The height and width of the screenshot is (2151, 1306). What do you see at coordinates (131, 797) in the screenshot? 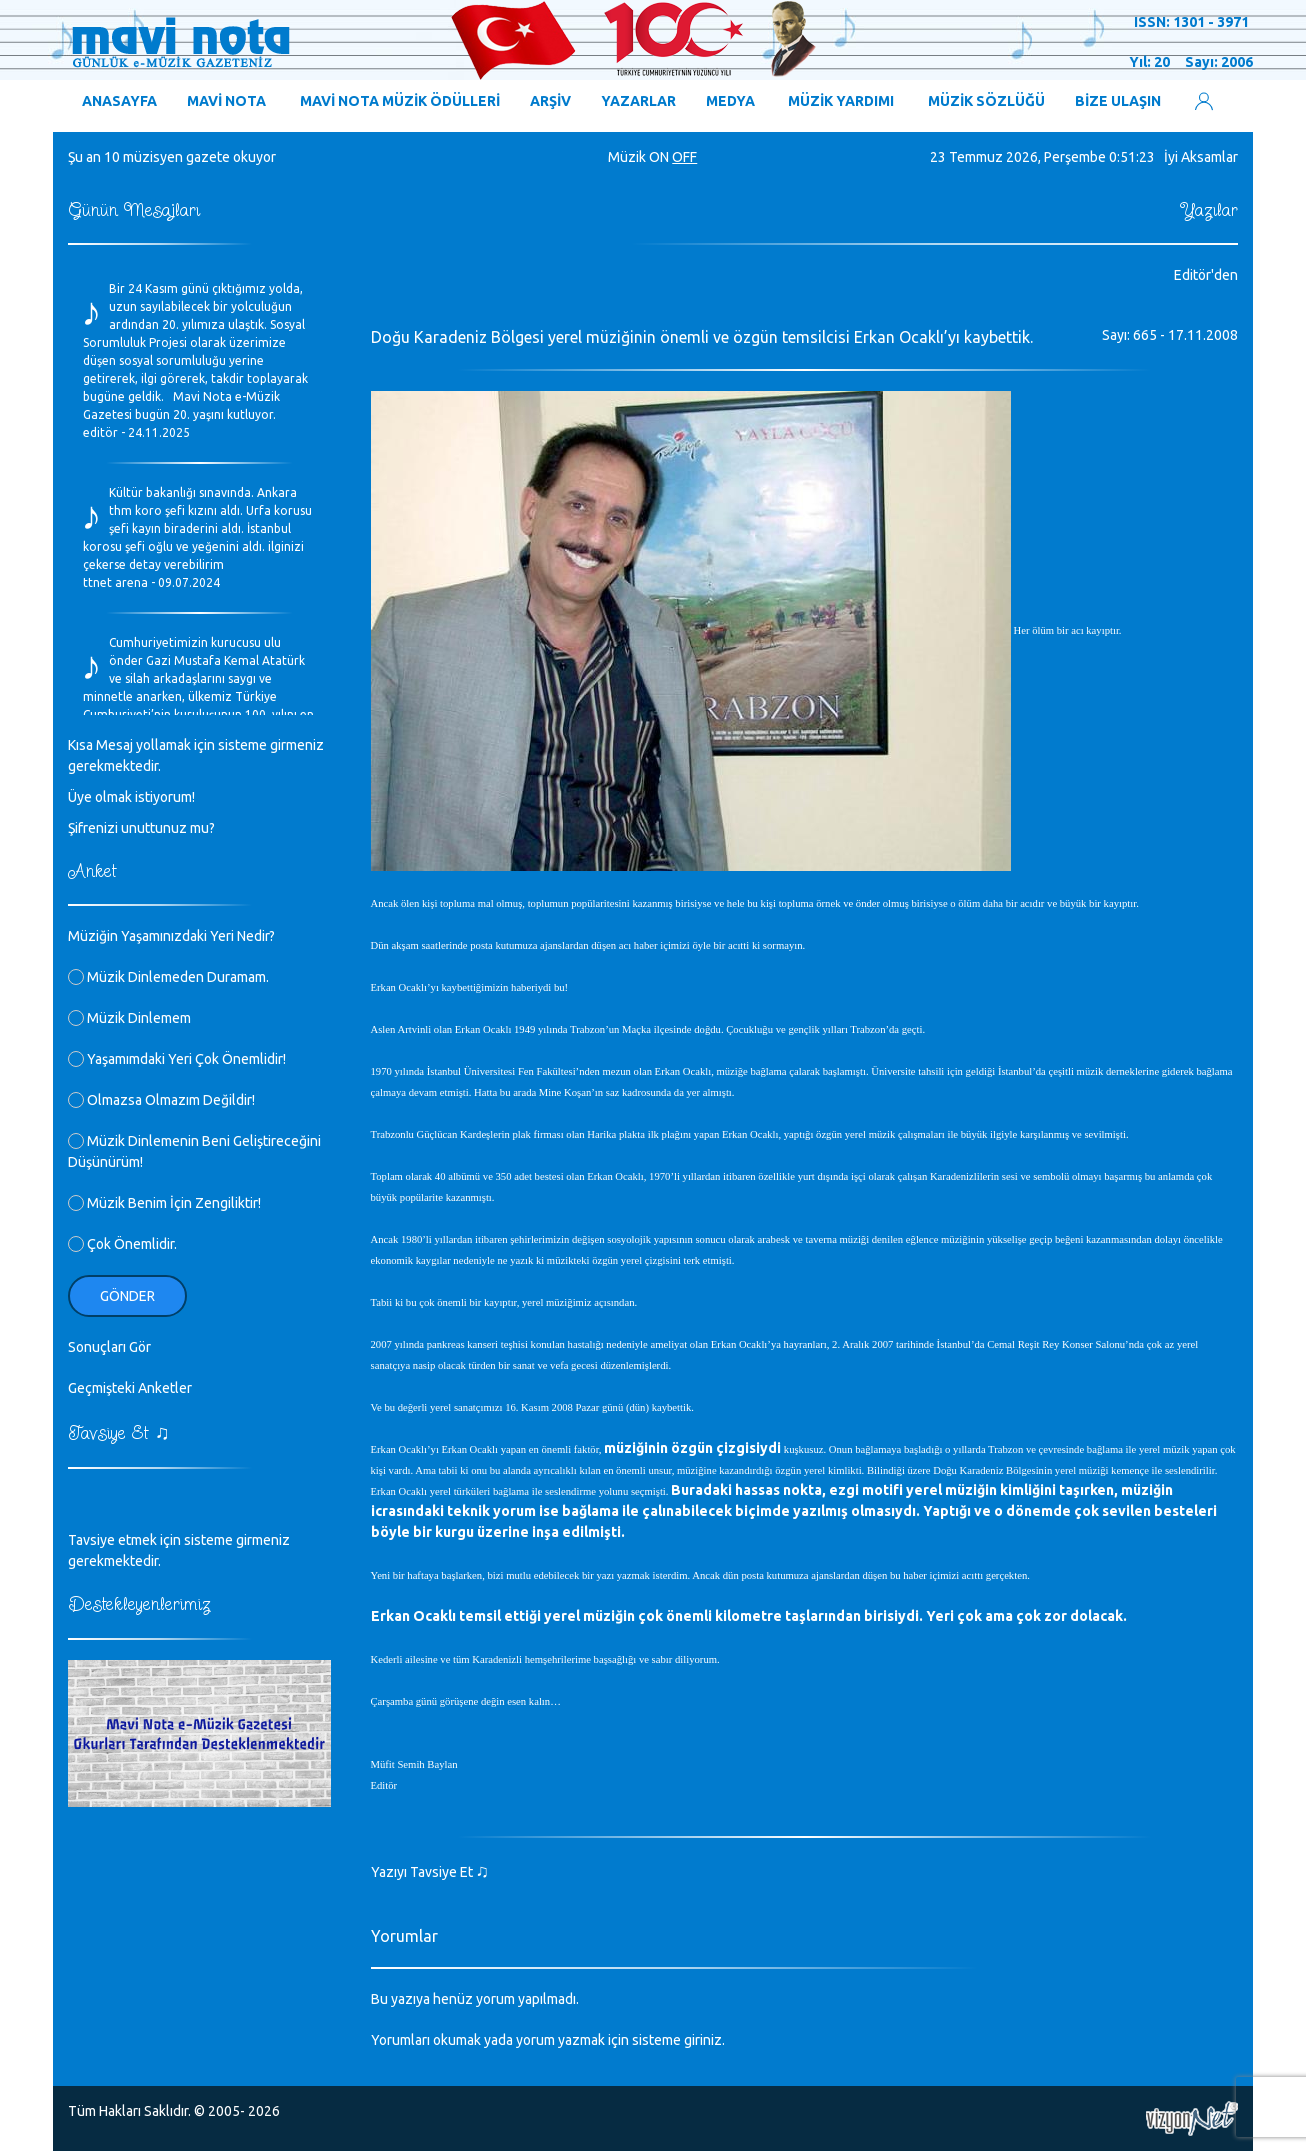
I see `Üye olmak istiyorum!` at bounding box center [131, 797].